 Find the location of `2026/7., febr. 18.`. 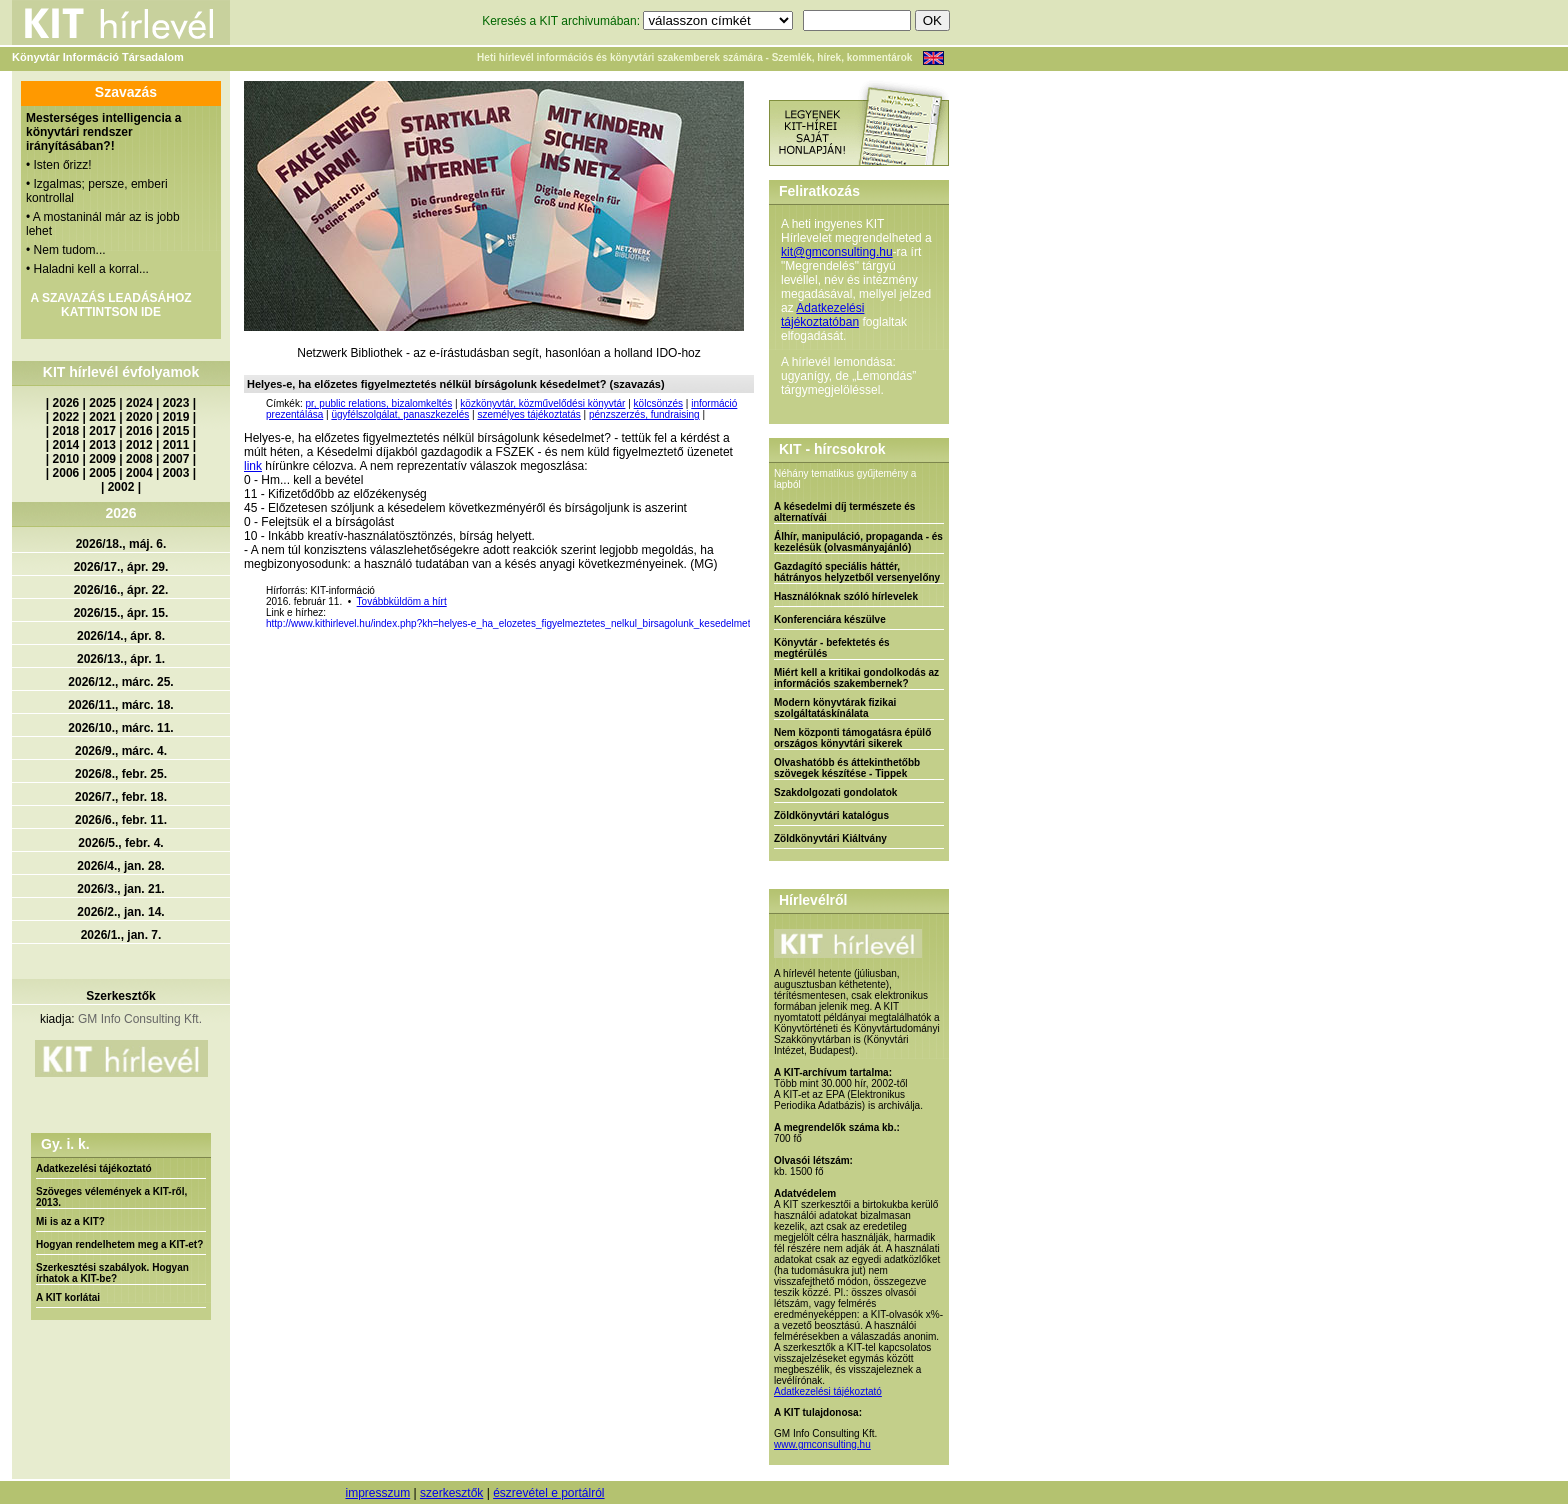

2026/7., febr. 18. is located at coordinates (121, 797).